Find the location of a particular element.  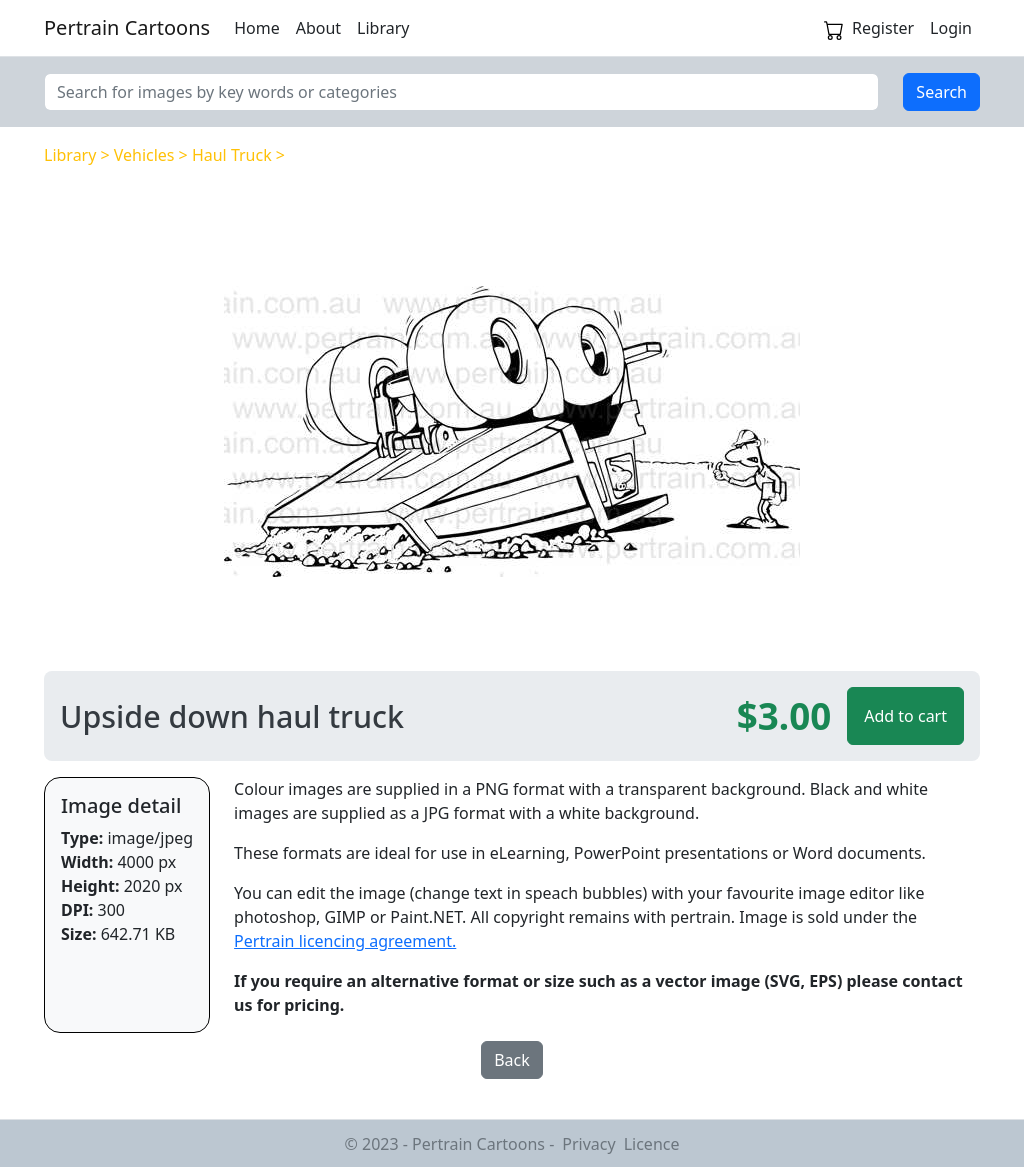

Haul Truck is located at coordinates (232, 155).